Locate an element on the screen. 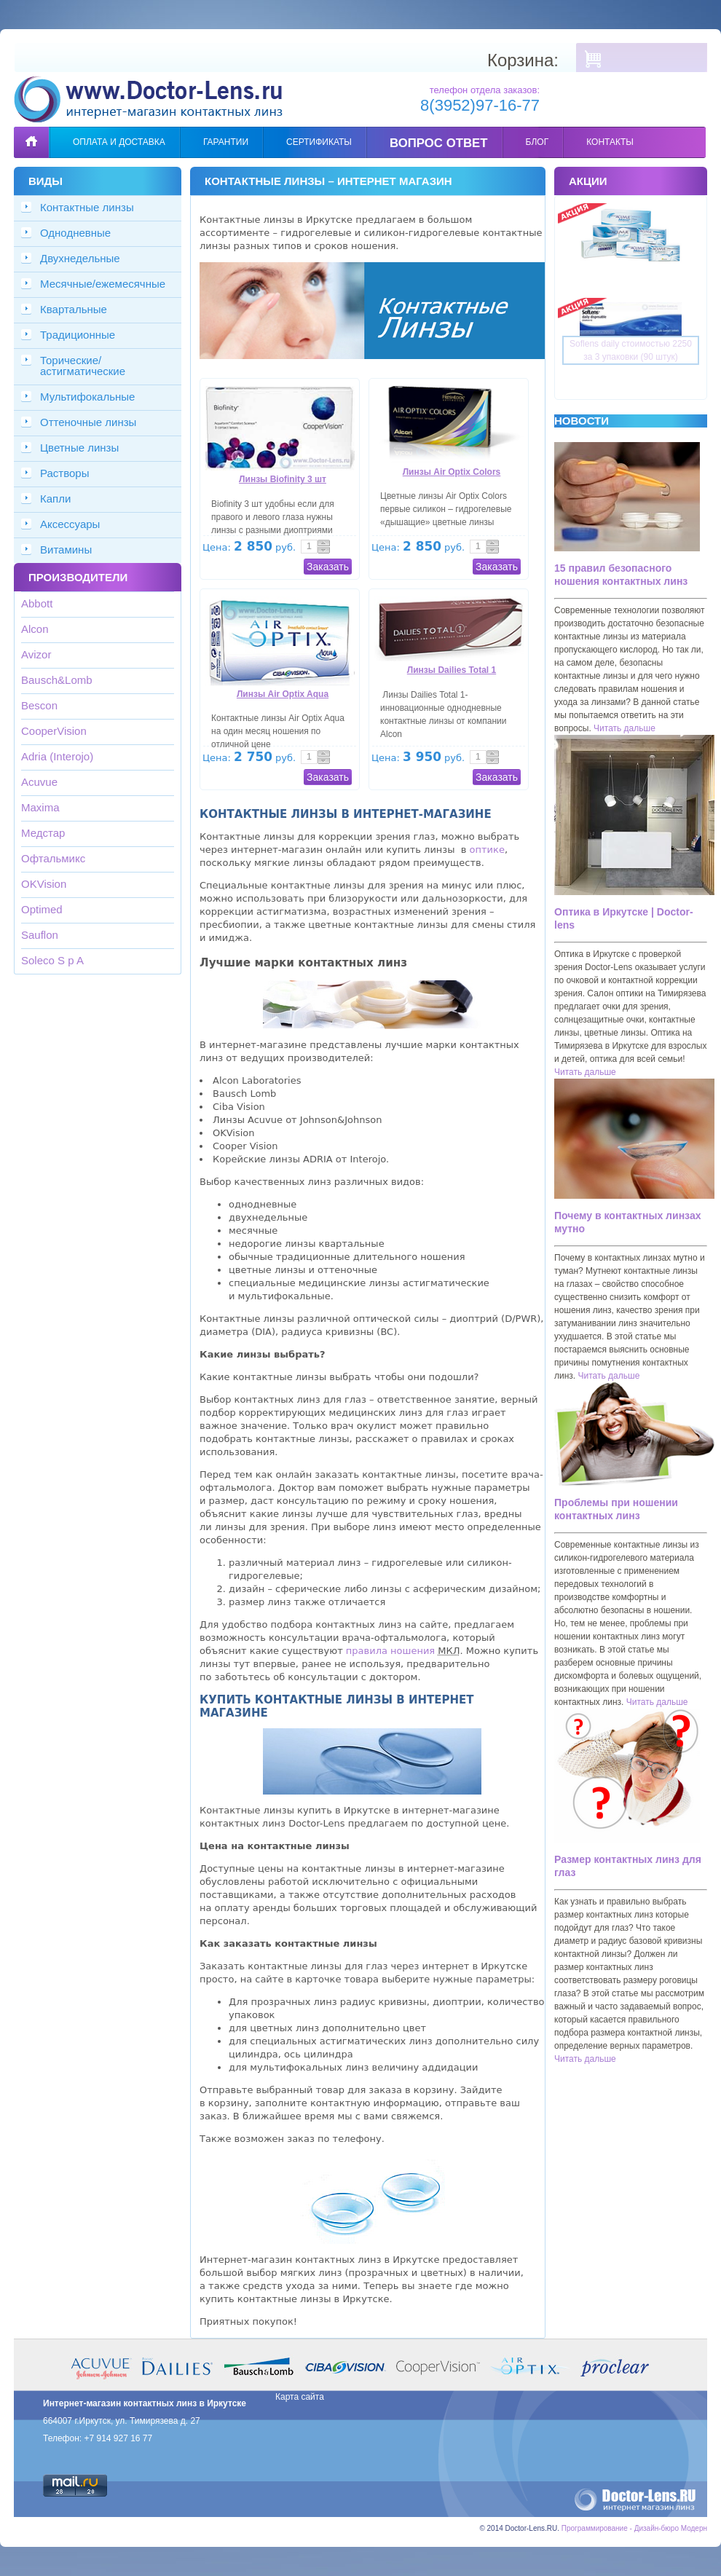  Линзы Air Optix Colors is located at coordinates (452, 472).